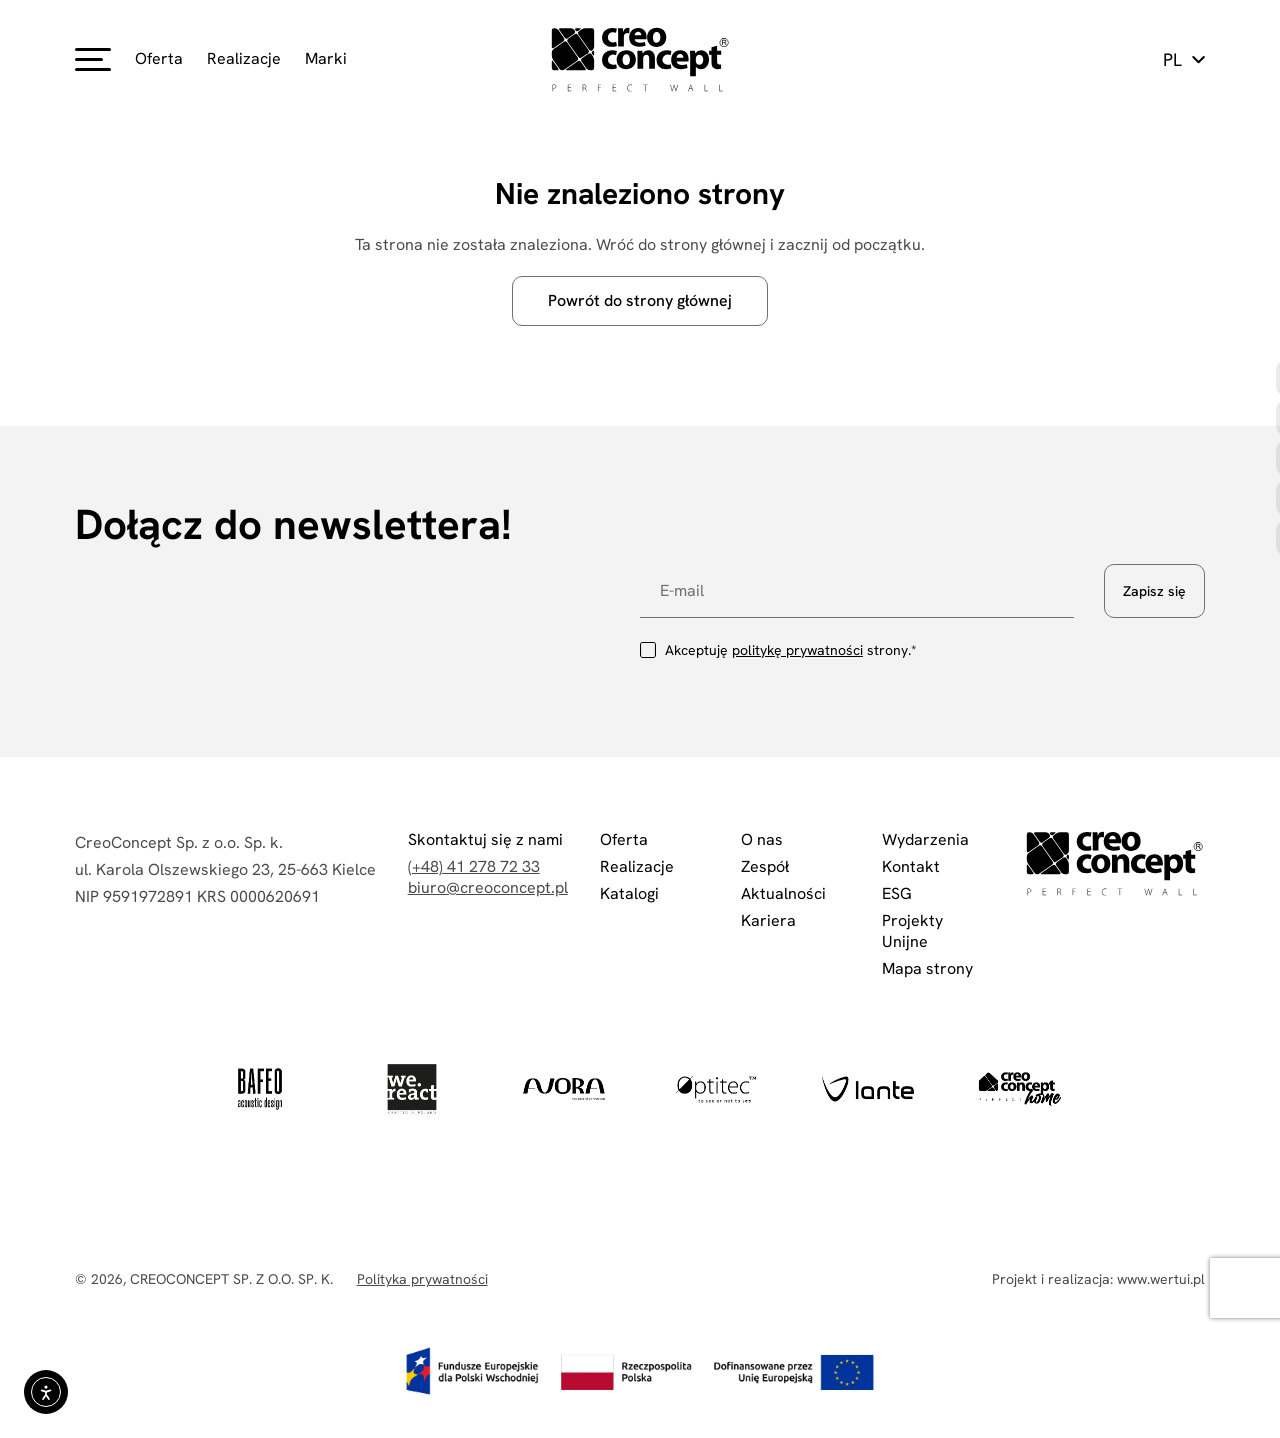 This screenshot has width=1280, height=1438. What do you see at coordinates (488, 887) in the screenshot?
I see `biuro@creoconcept.pl` at bounding box center [488, 887].